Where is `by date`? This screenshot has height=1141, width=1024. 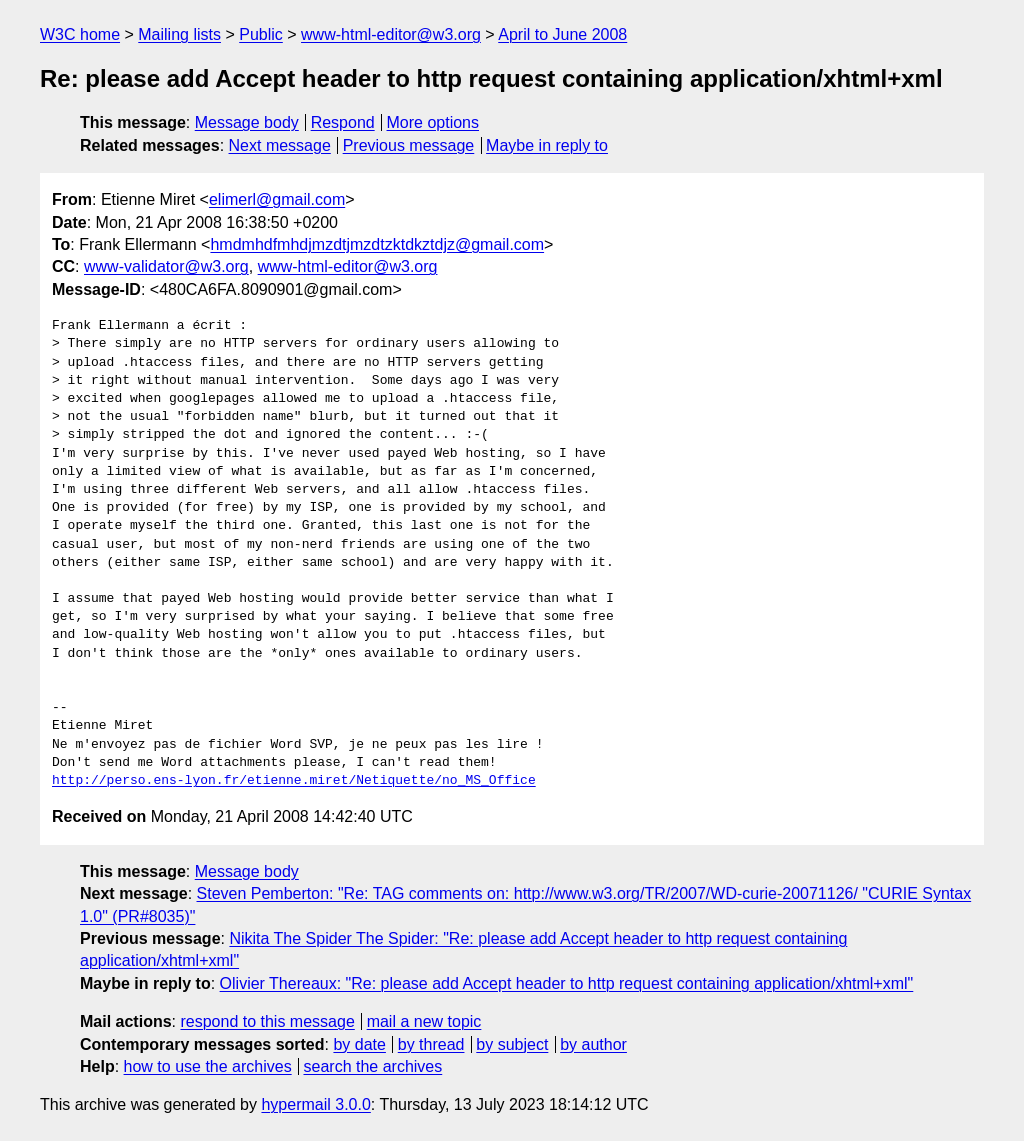
by date is located at coordinates (359, 1044).